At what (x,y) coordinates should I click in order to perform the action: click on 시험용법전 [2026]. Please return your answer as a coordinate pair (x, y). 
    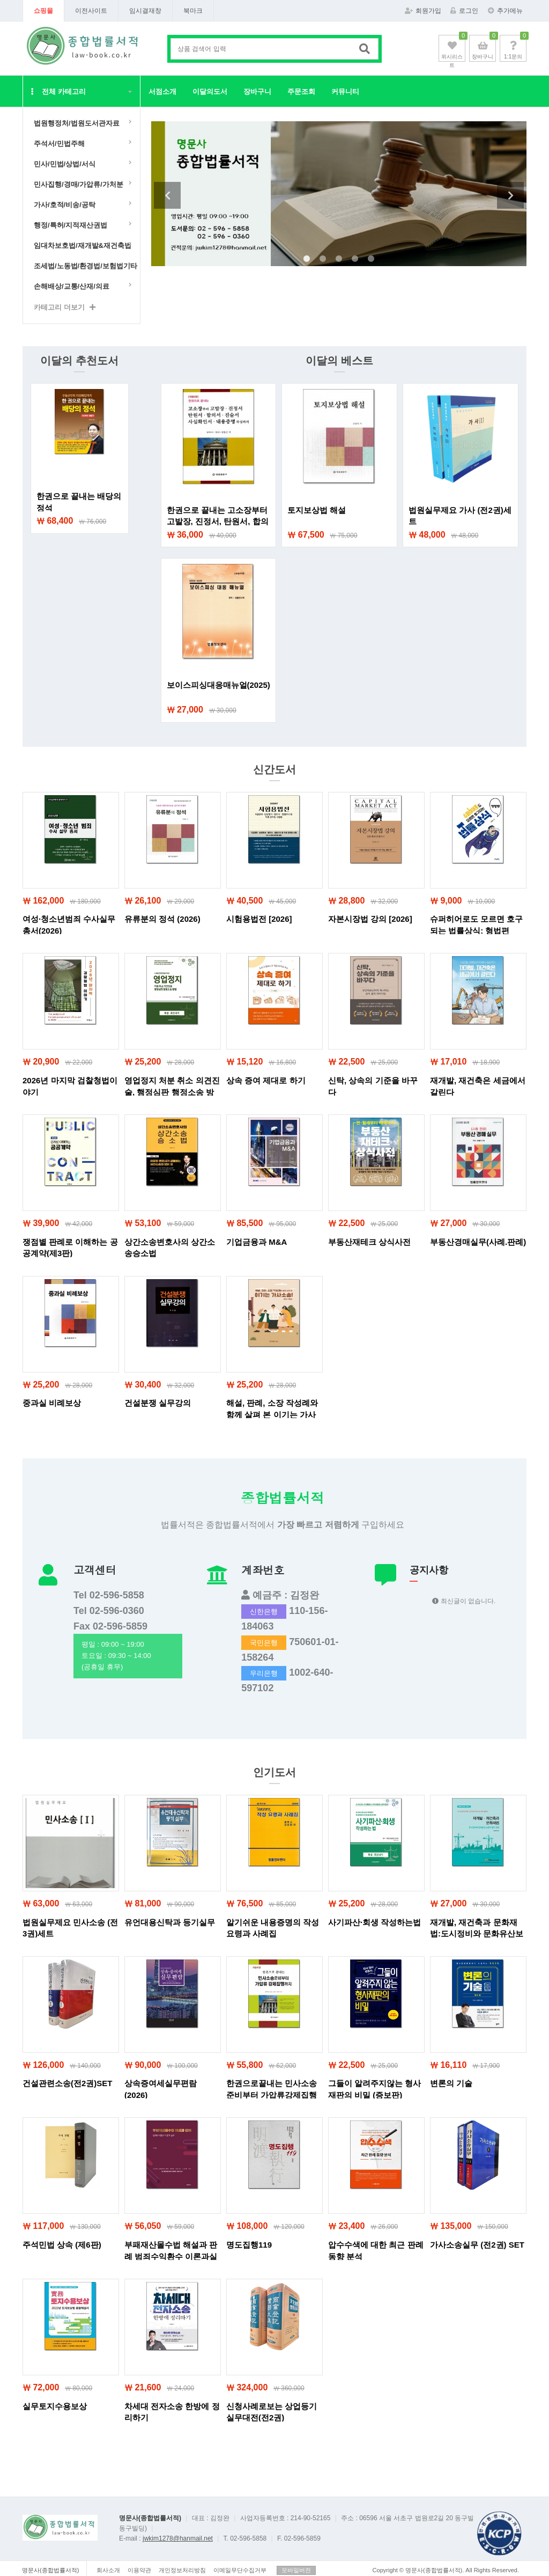
    Looking at the image, I should click on (259, 918).